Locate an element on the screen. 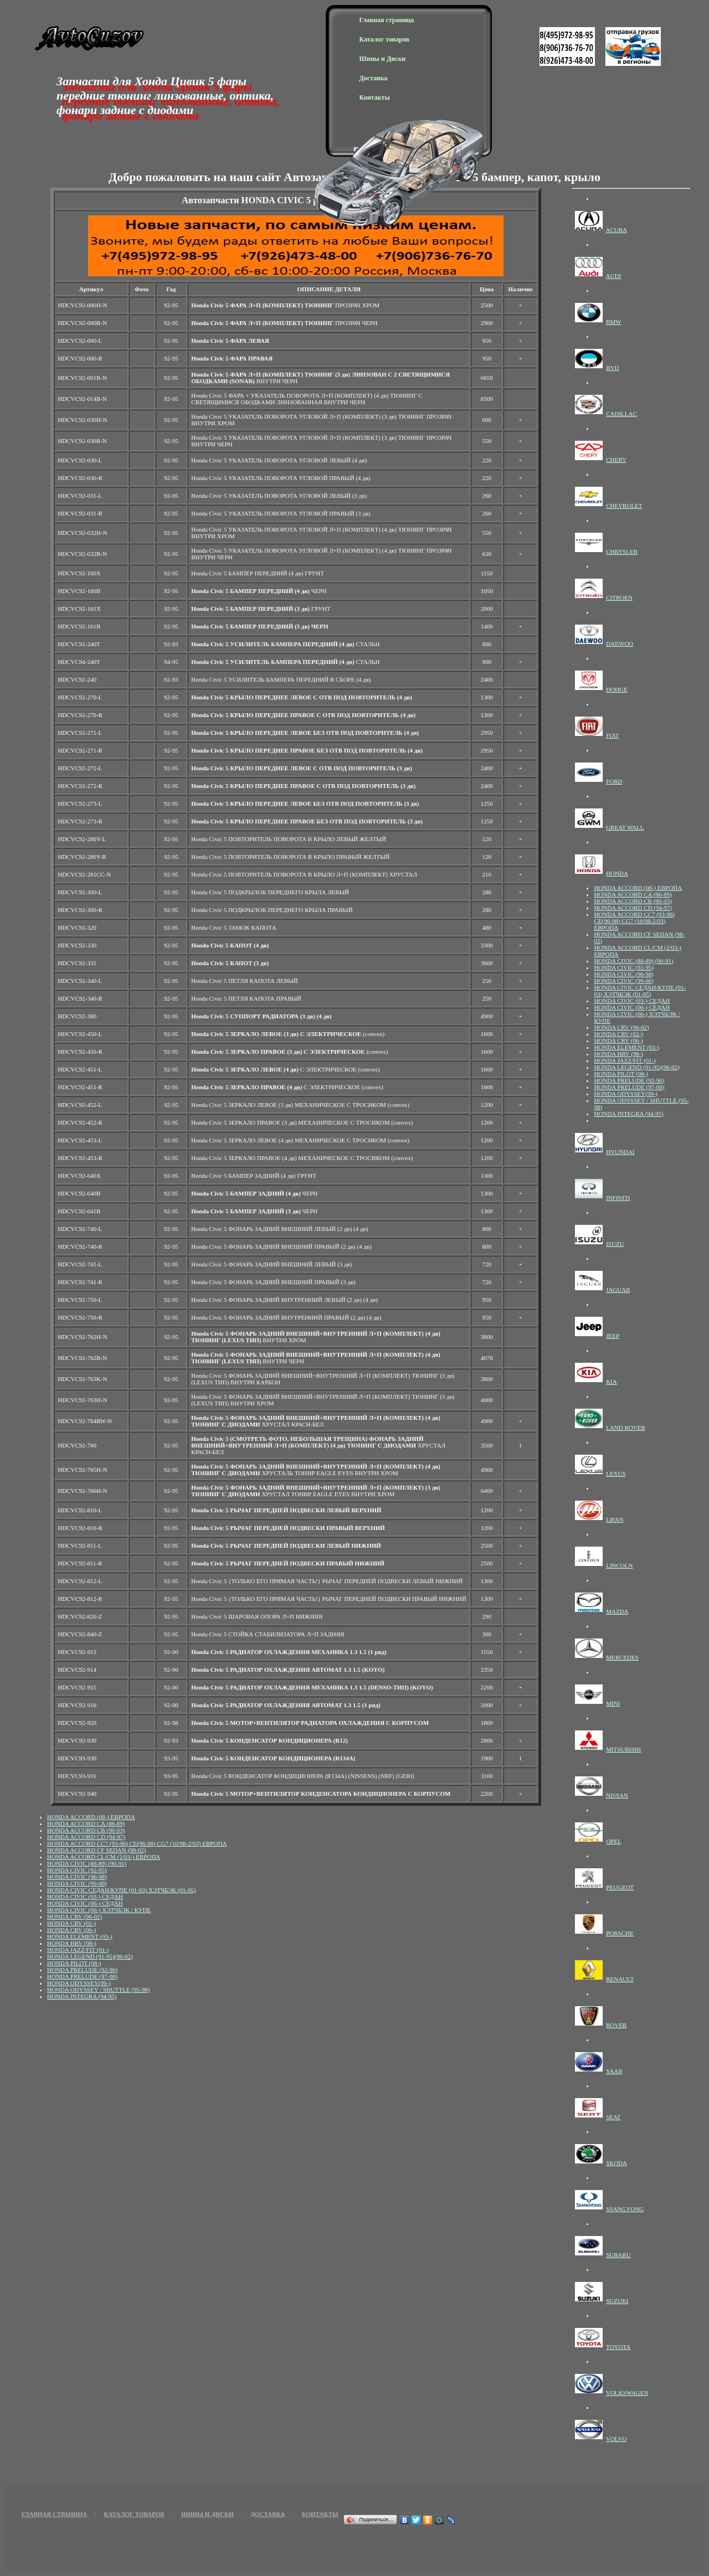  DODGE is located at coordinates (617, 689).